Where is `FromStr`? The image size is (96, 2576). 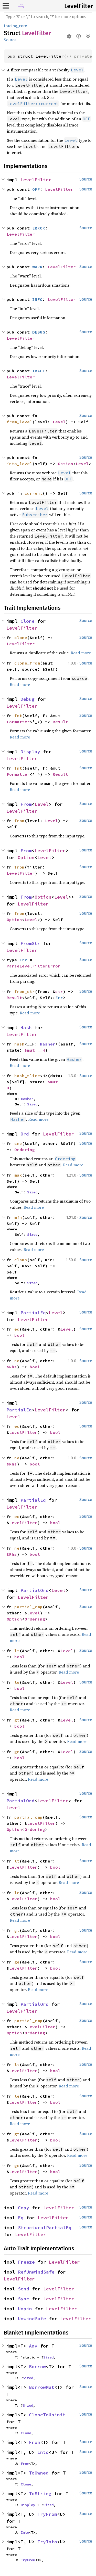 FromStr is located at coordinates (30, 943).